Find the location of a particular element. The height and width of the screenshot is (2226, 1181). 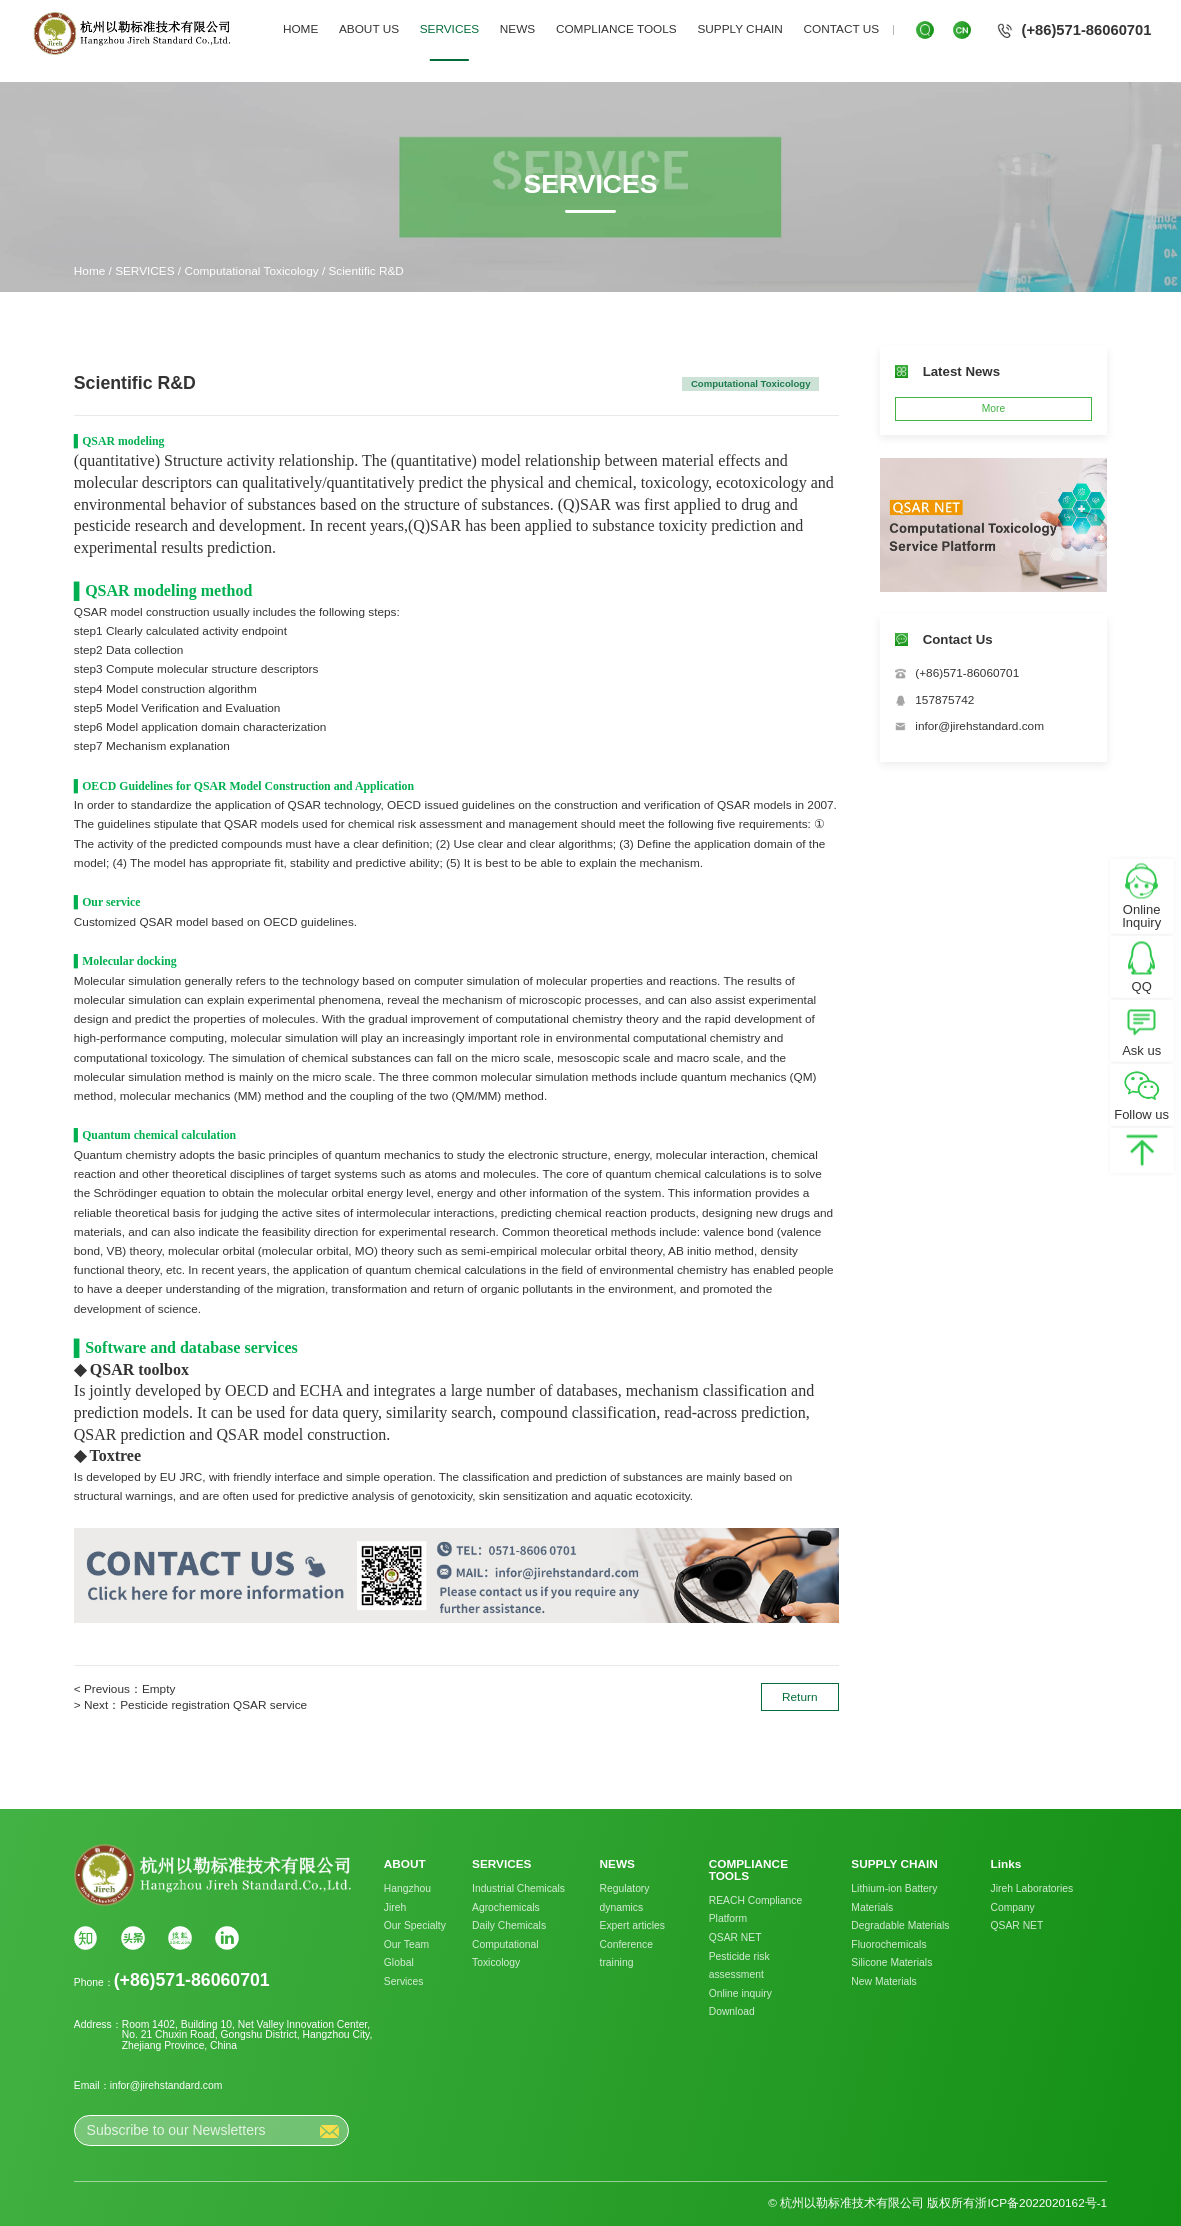

COMPLIANCE TOOLS is located at coordinates (616, 29).